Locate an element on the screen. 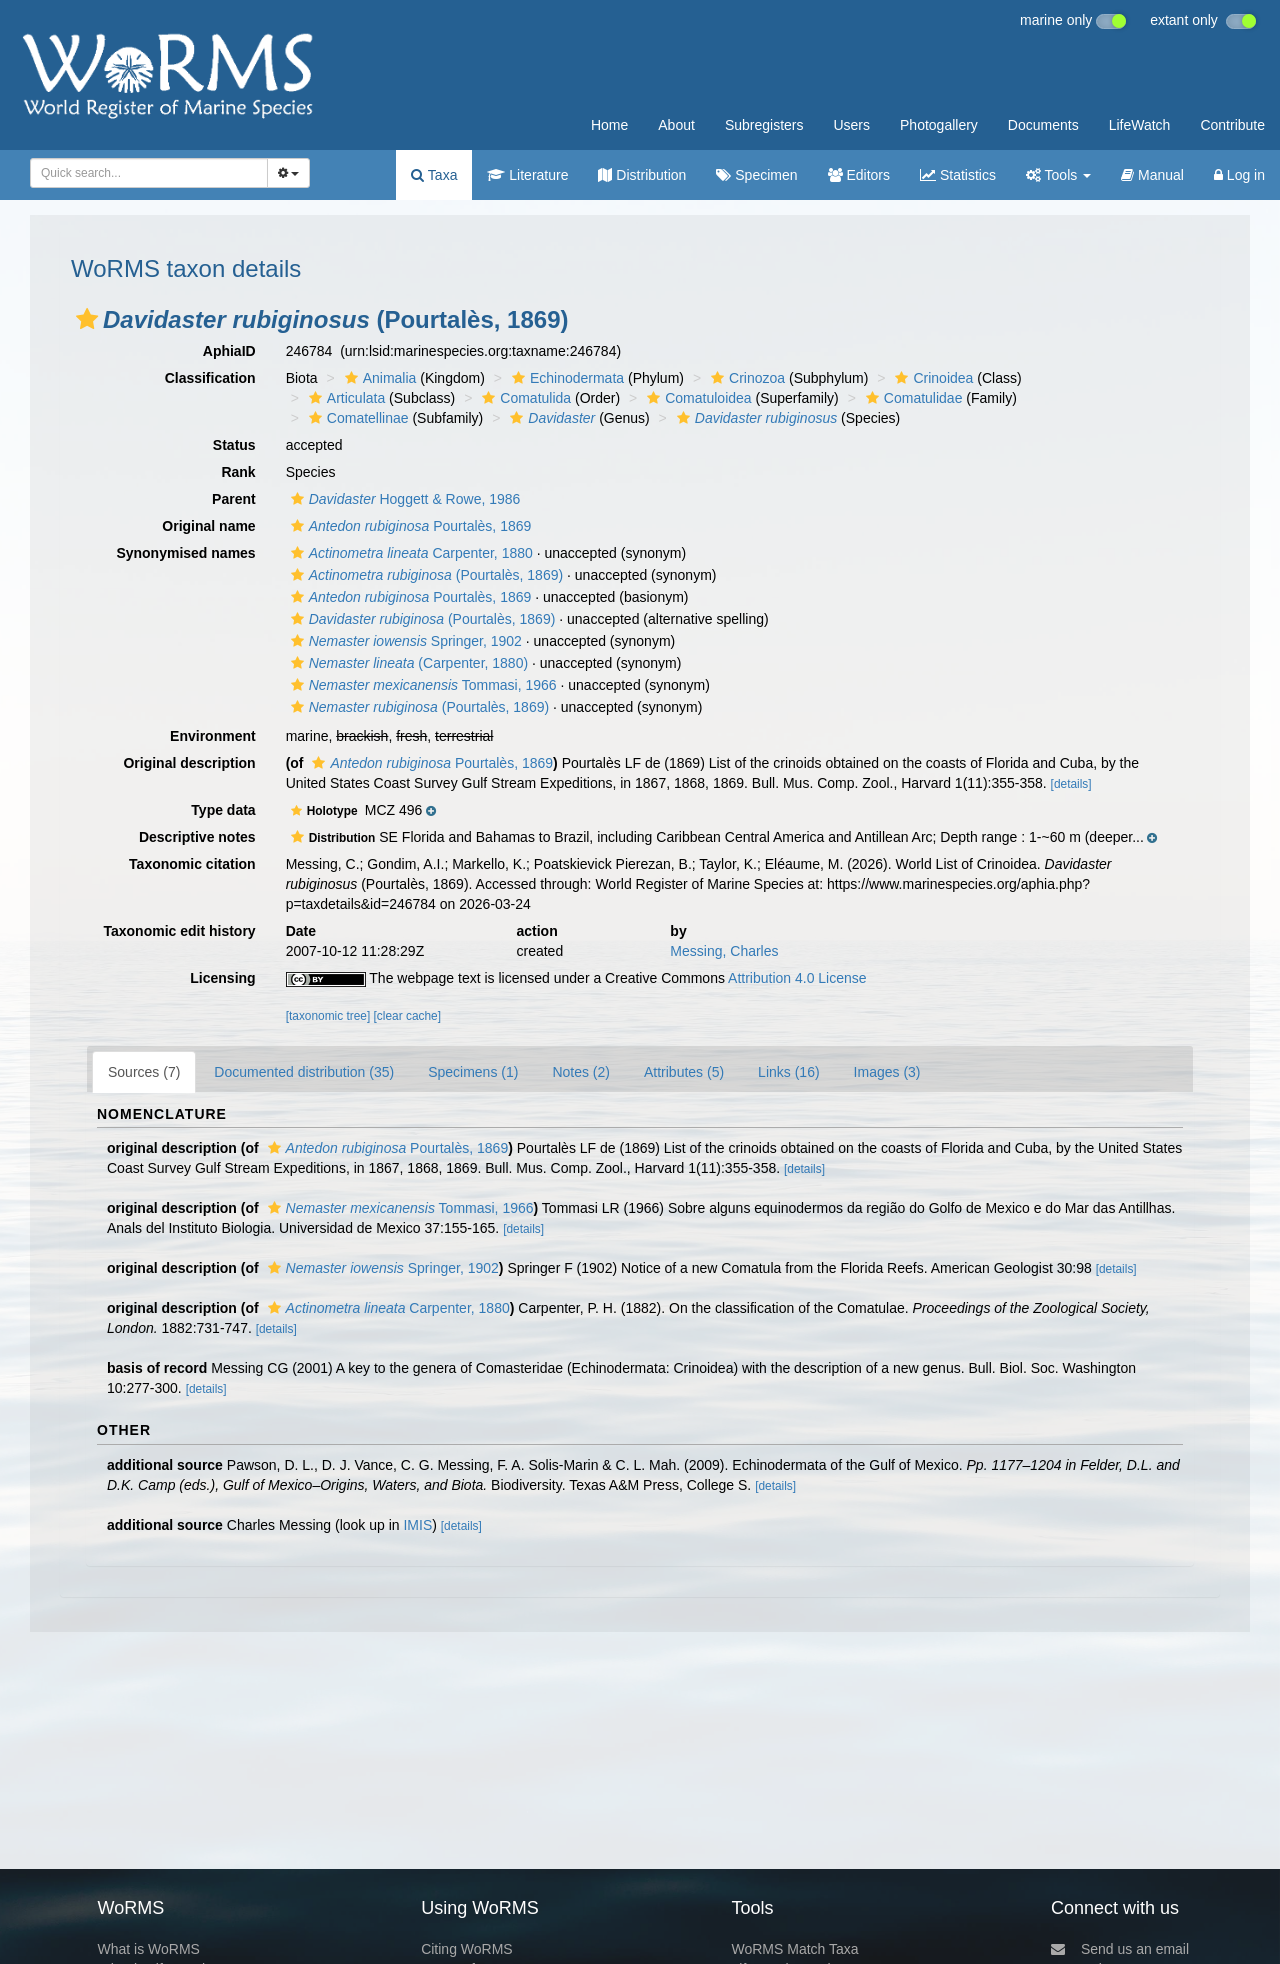 The height and width of the screenshot is (1964, 1280). Attribution 4.0 License is located at coordinates (797, 978).